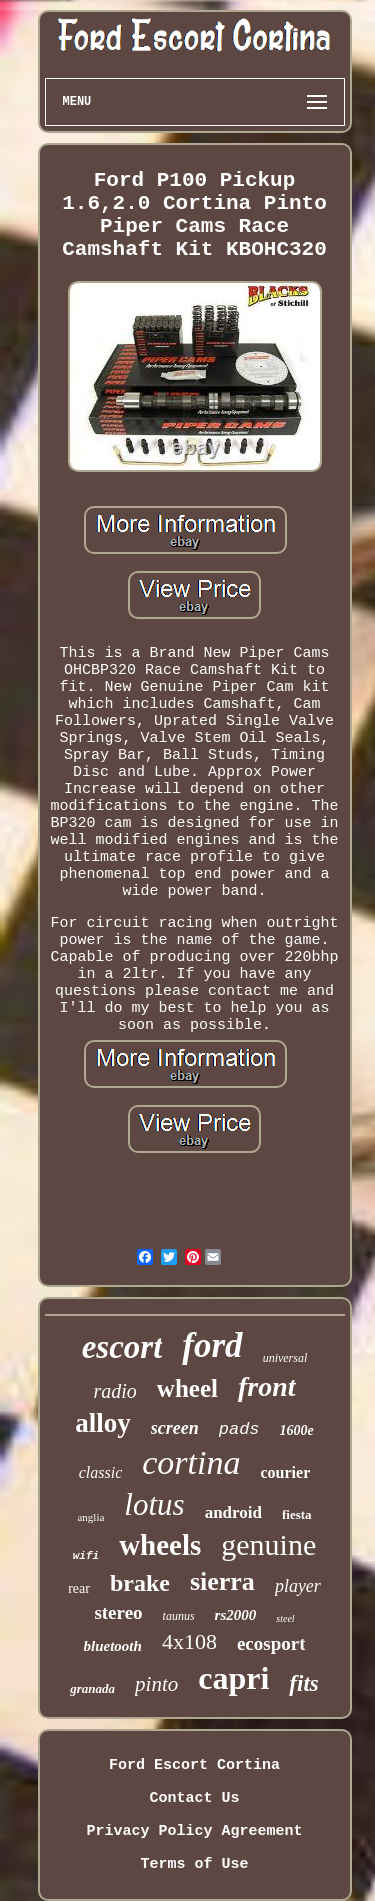  I want to click on android, so click(233, 1512).